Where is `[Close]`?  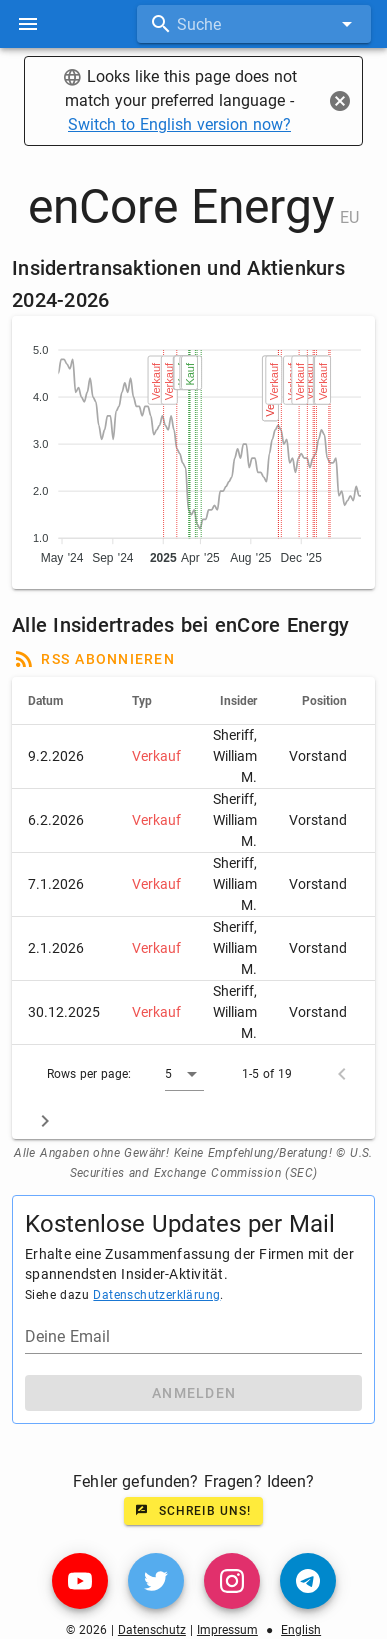 [Close] is located at coordinates (340, 101).